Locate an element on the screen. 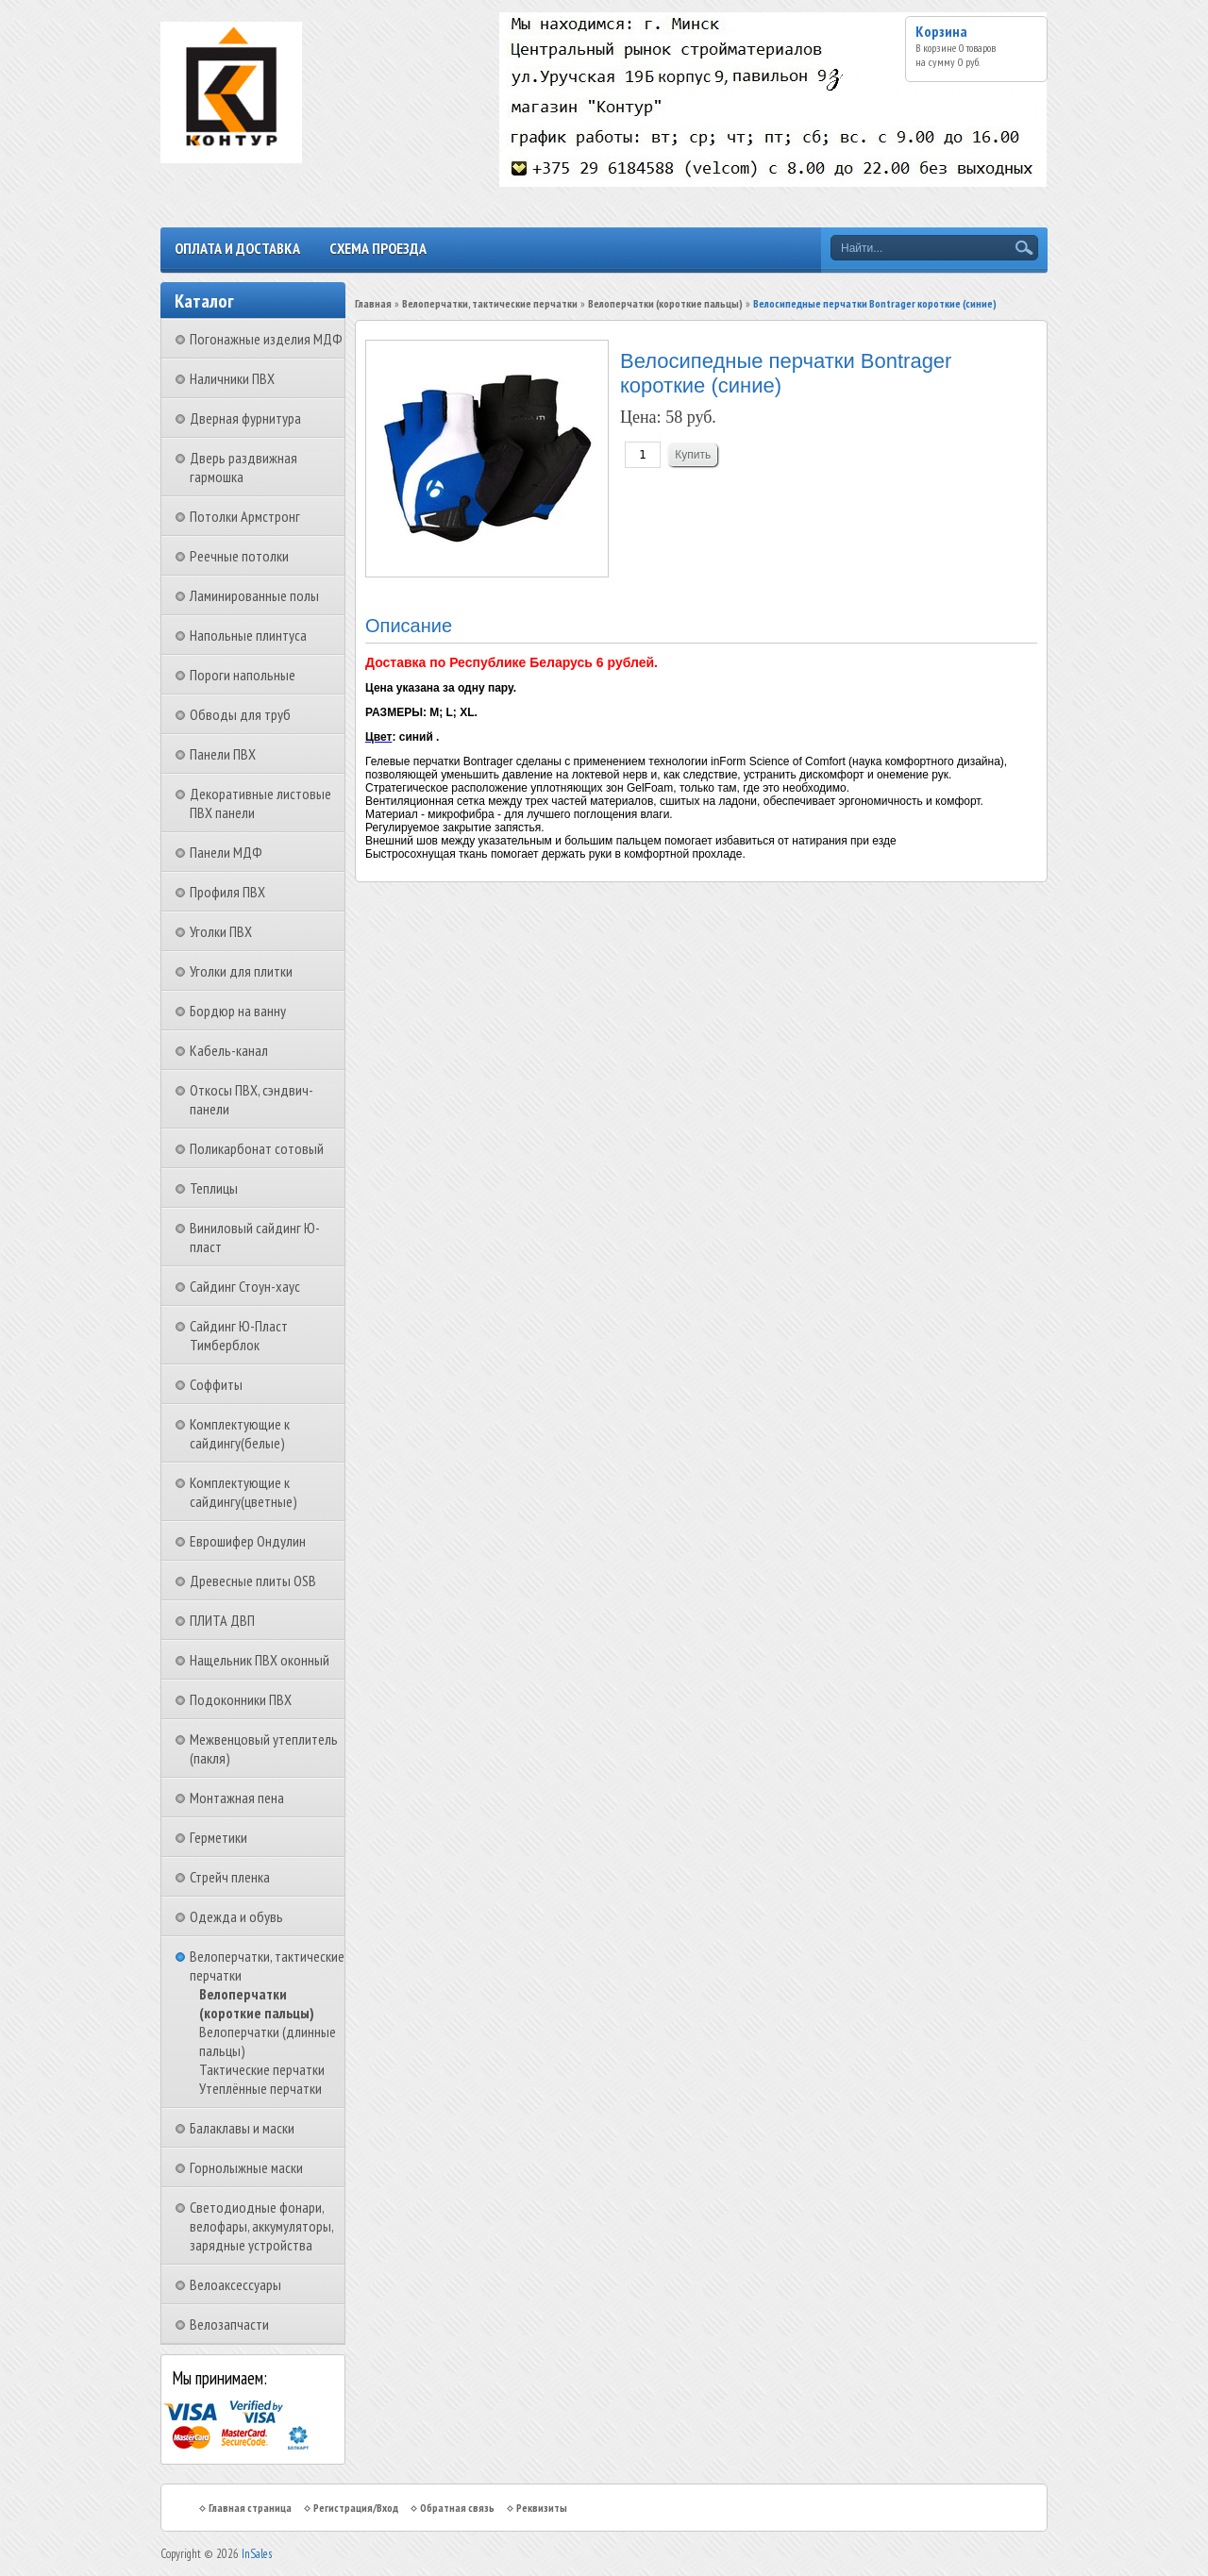 The width and height of the screenshot is (1208, 2576). Теплицы is located at coordinates (214, 1188).